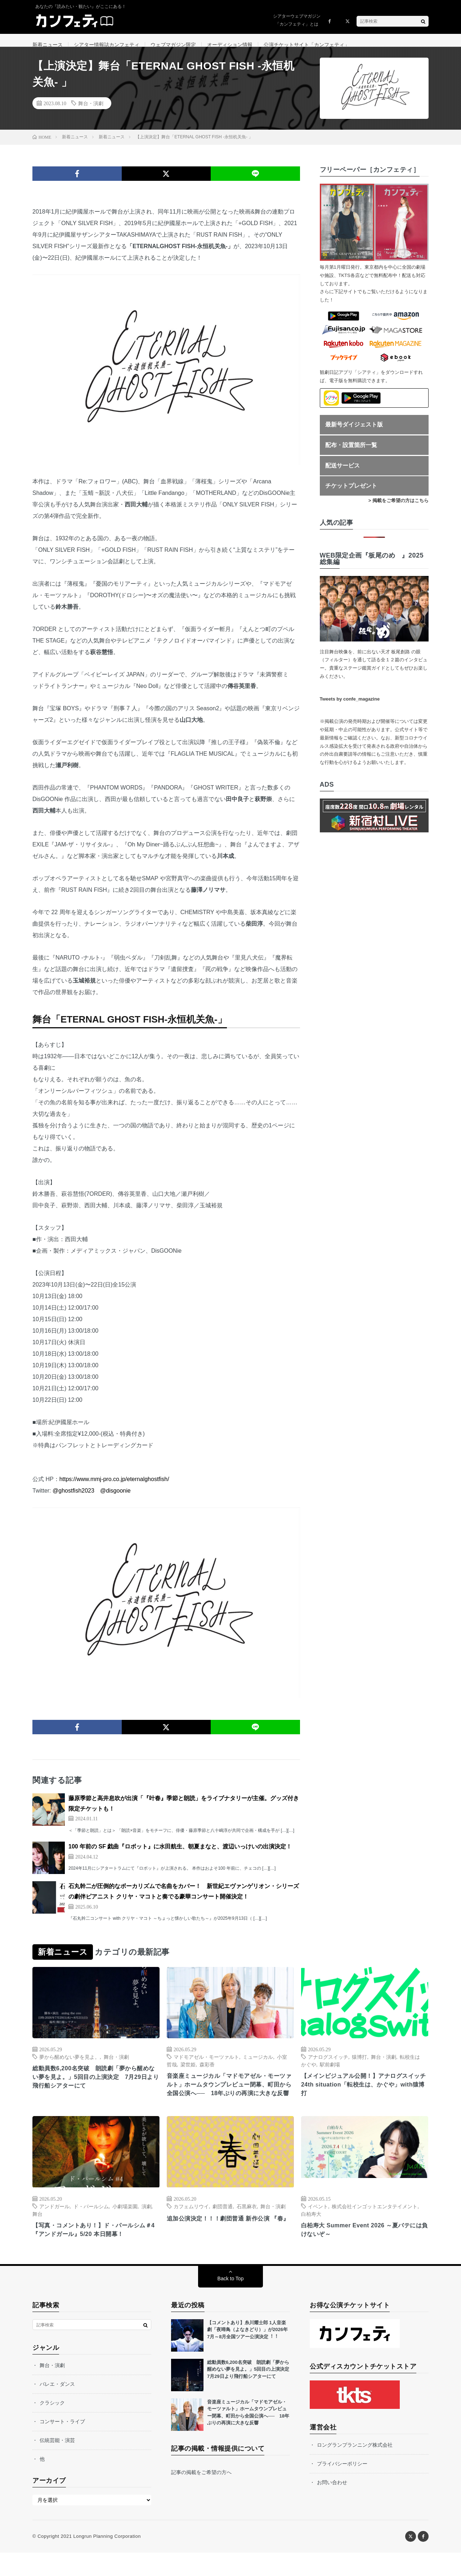 This screenshot has width=461, height=2576. Describe the element at coordinates (374, 2227) in the screenshot. I see `株式会社インゴットエンタテイメント` at that location.